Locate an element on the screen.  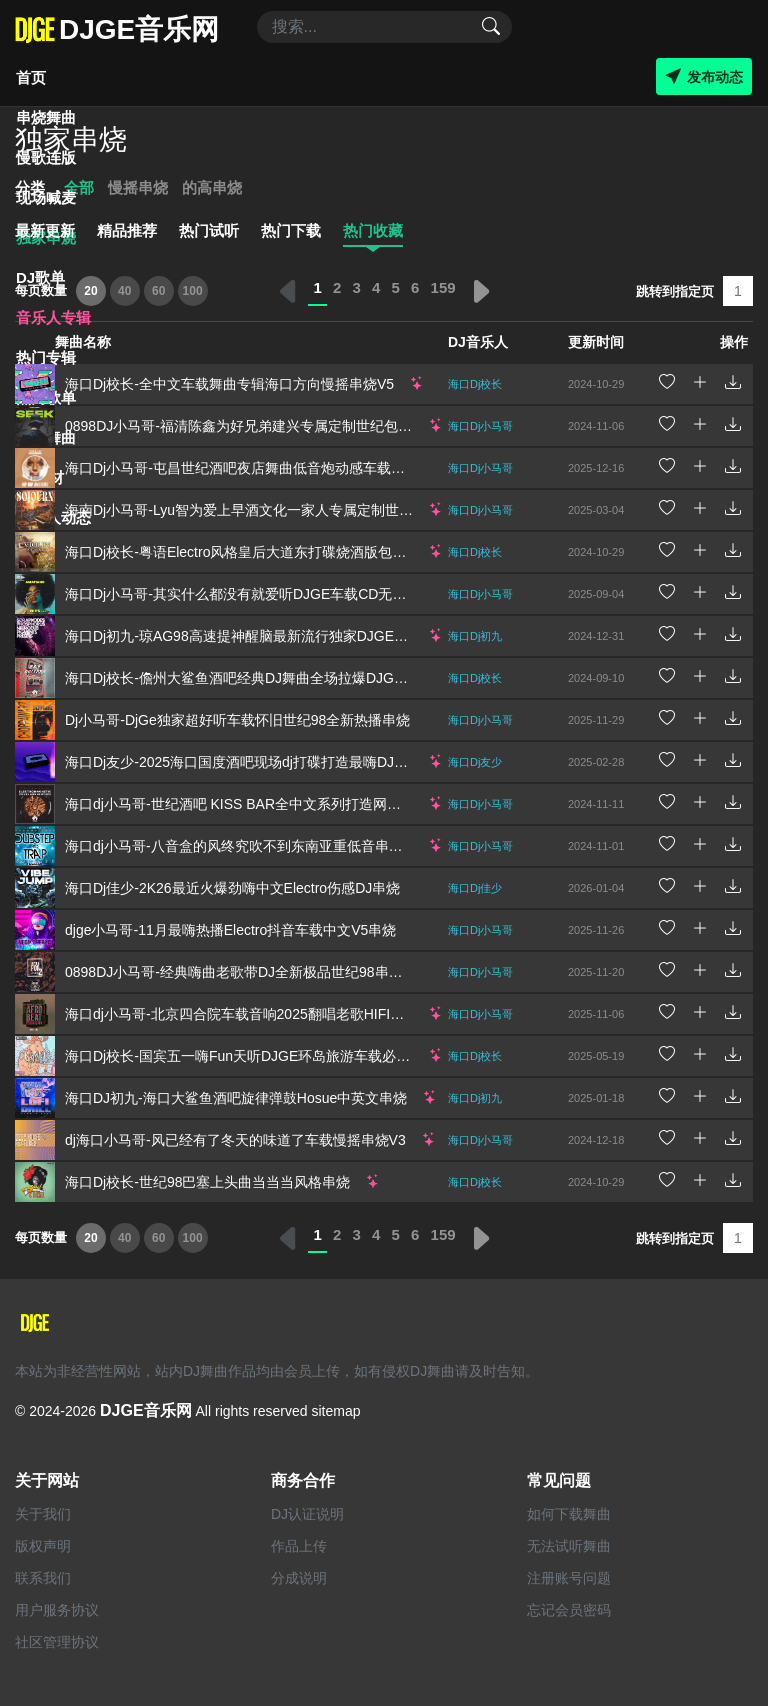
慢歌连版 is located at coordinates (46, 157).